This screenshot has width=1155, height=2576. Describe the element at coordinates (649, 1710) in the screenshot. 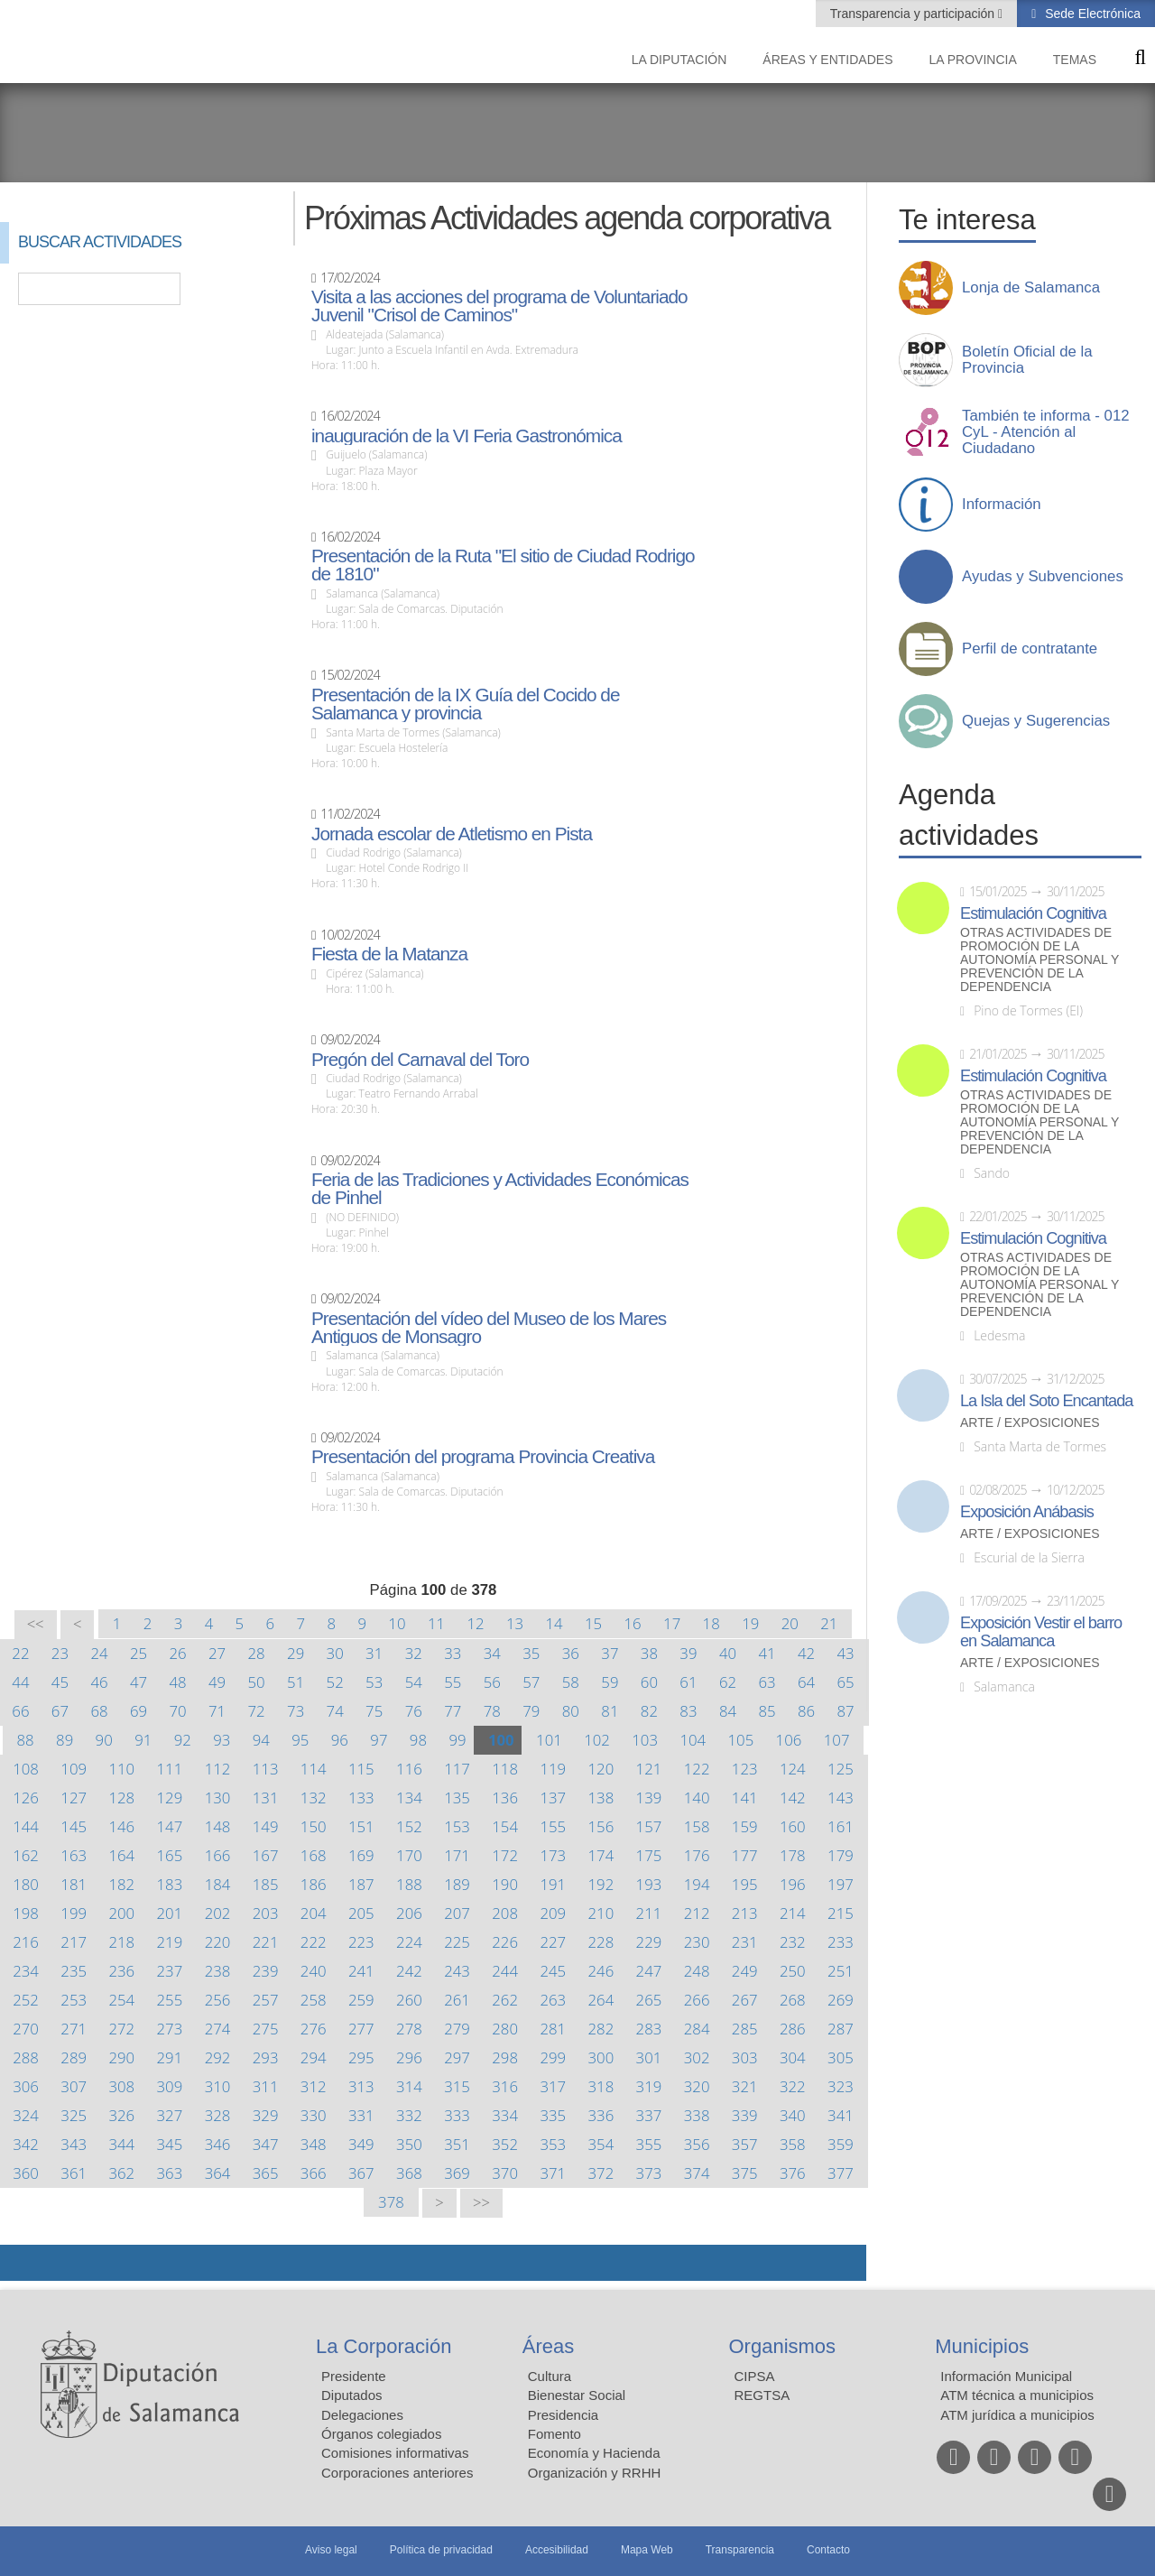

I see `82` at that location.